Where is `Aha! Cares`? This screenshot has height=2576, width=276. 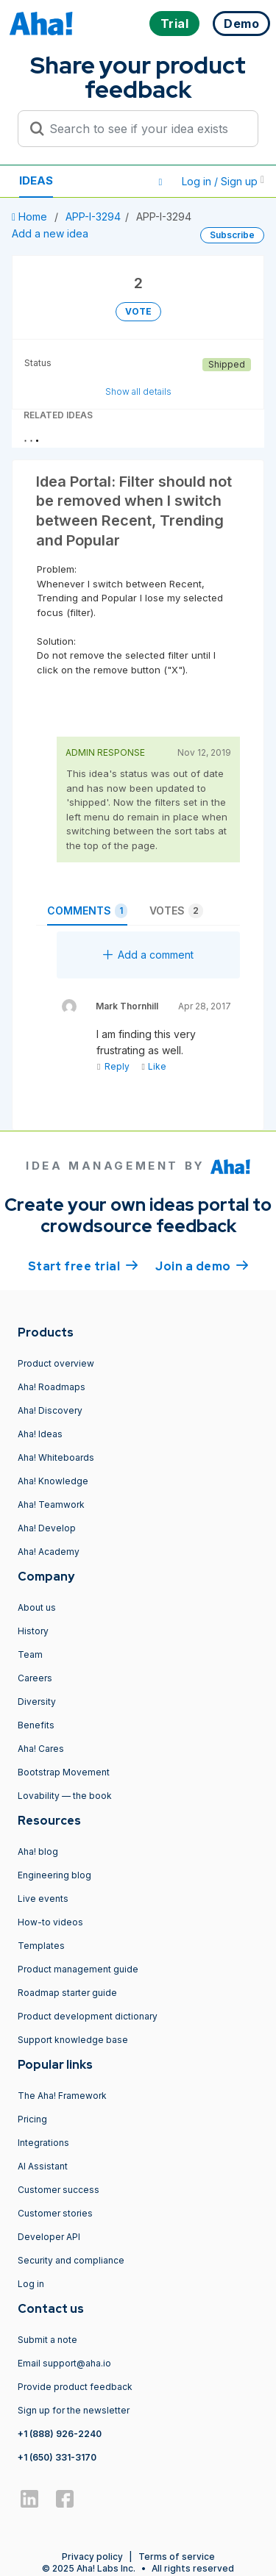 Aha! Cares is located at coordinates (41, 1748).